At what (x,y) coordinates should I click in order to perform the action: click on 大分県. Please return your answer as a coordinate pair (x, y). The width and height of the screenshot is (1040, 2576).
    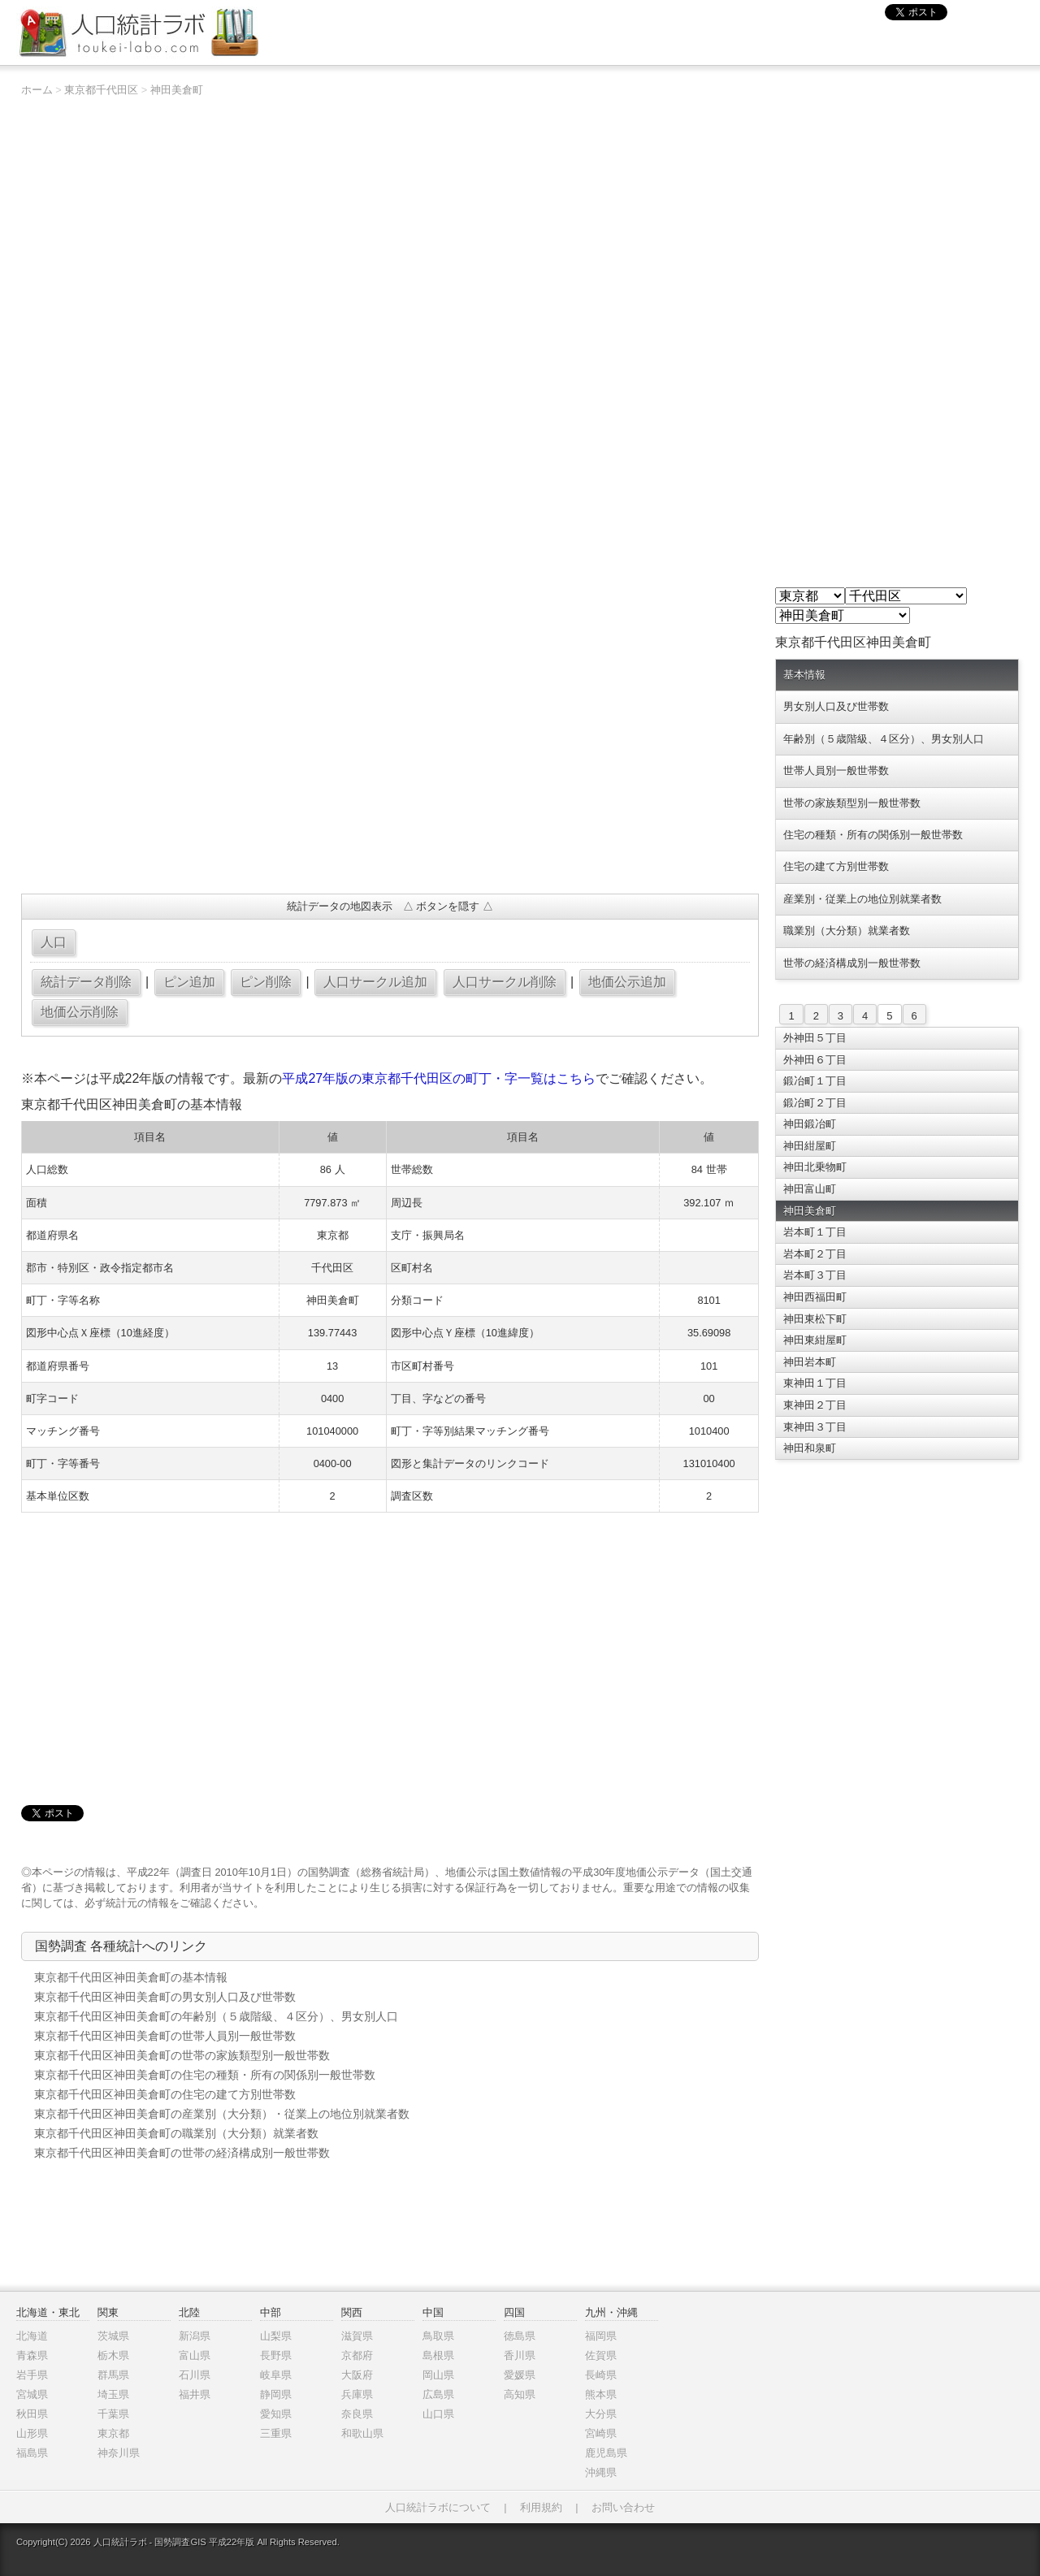
    Looking at the image, I should click on (601, 2414).